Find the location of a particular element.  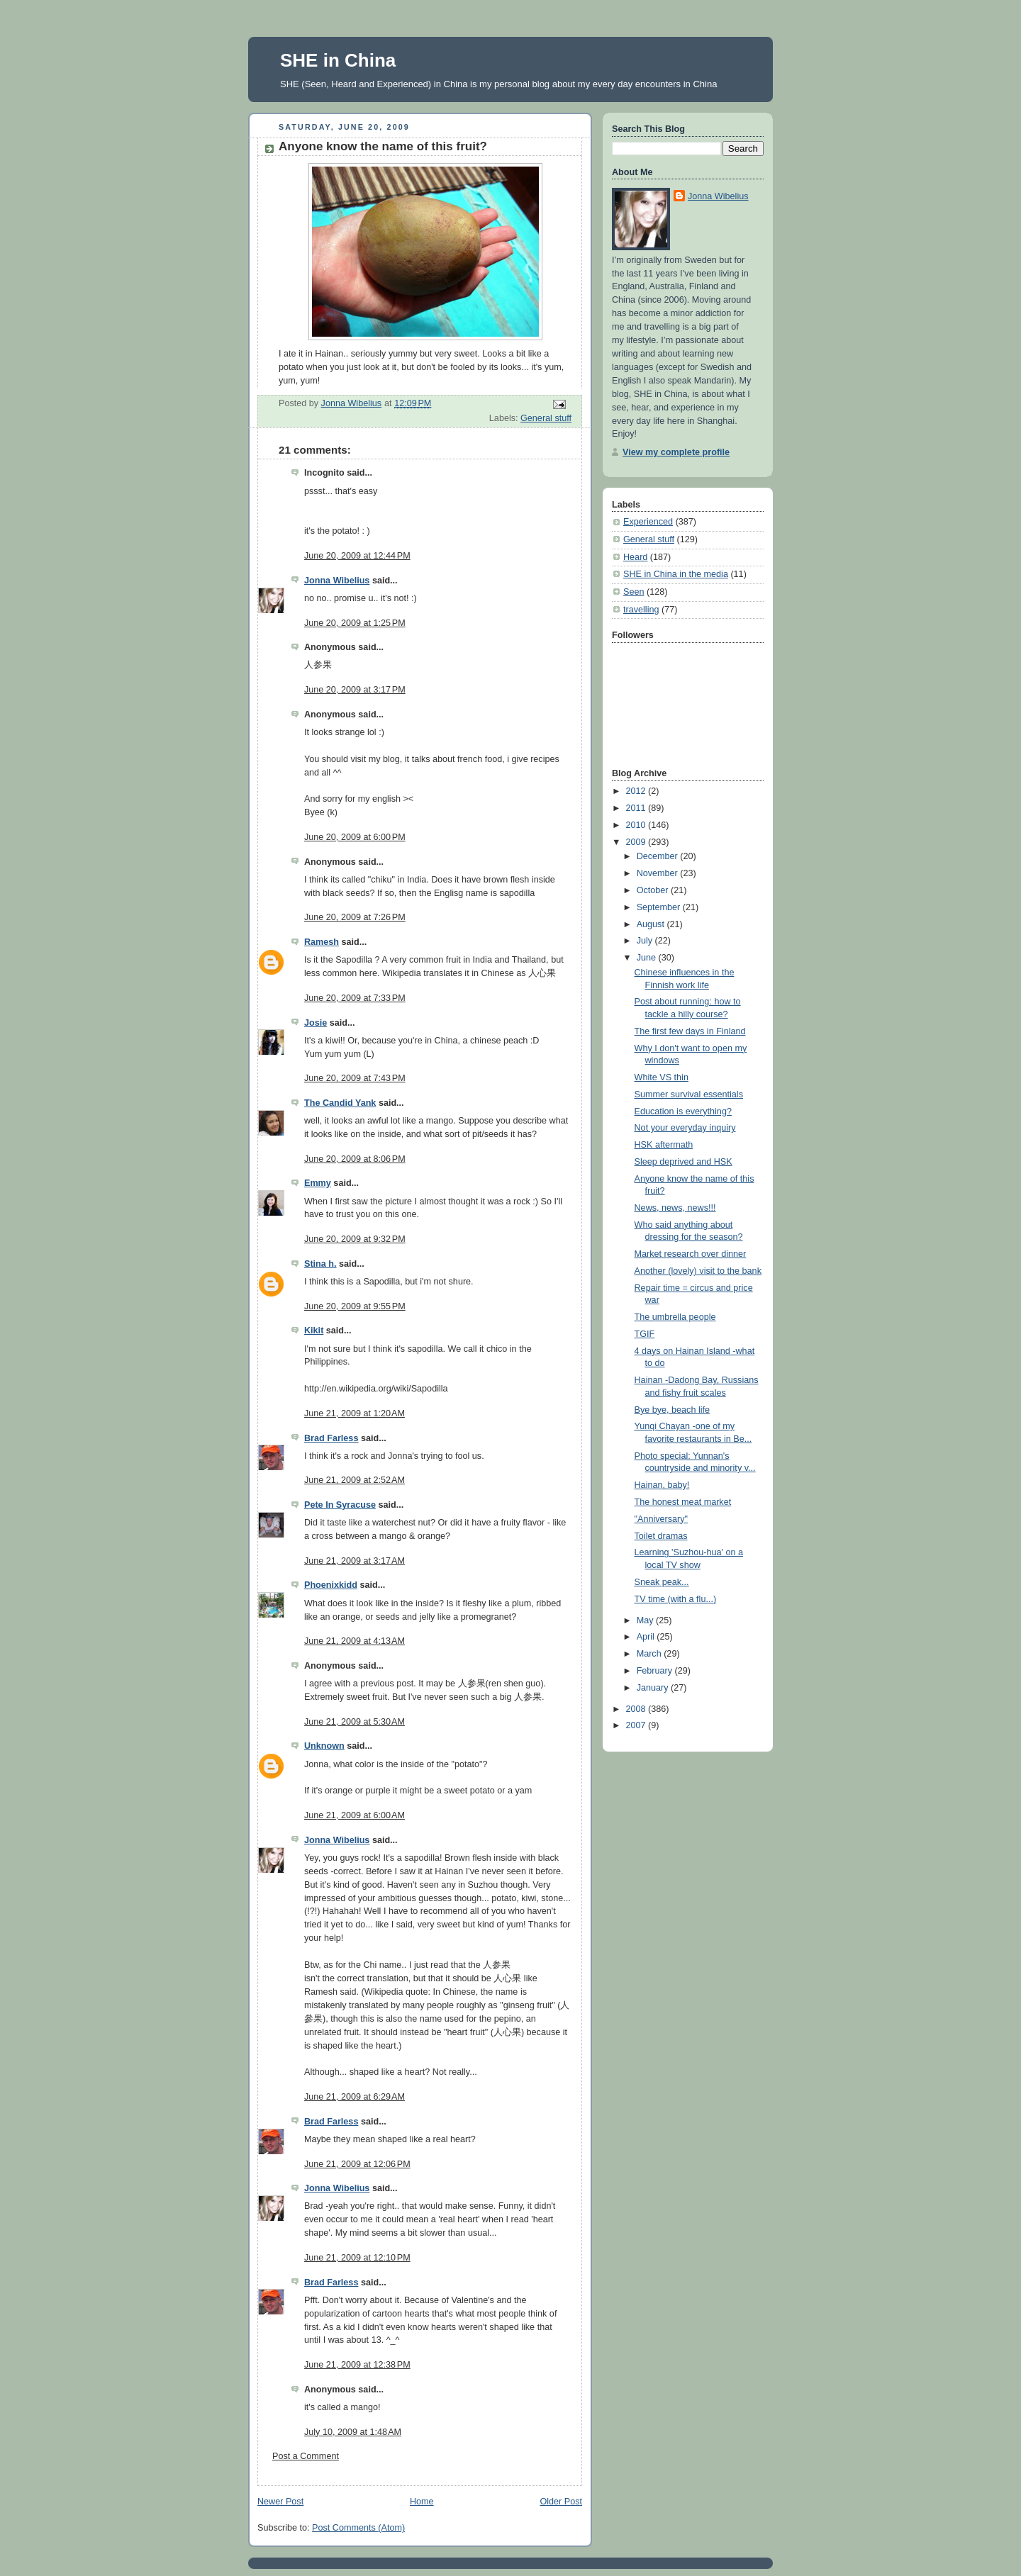

2009 is located at coordinates (637, 842).